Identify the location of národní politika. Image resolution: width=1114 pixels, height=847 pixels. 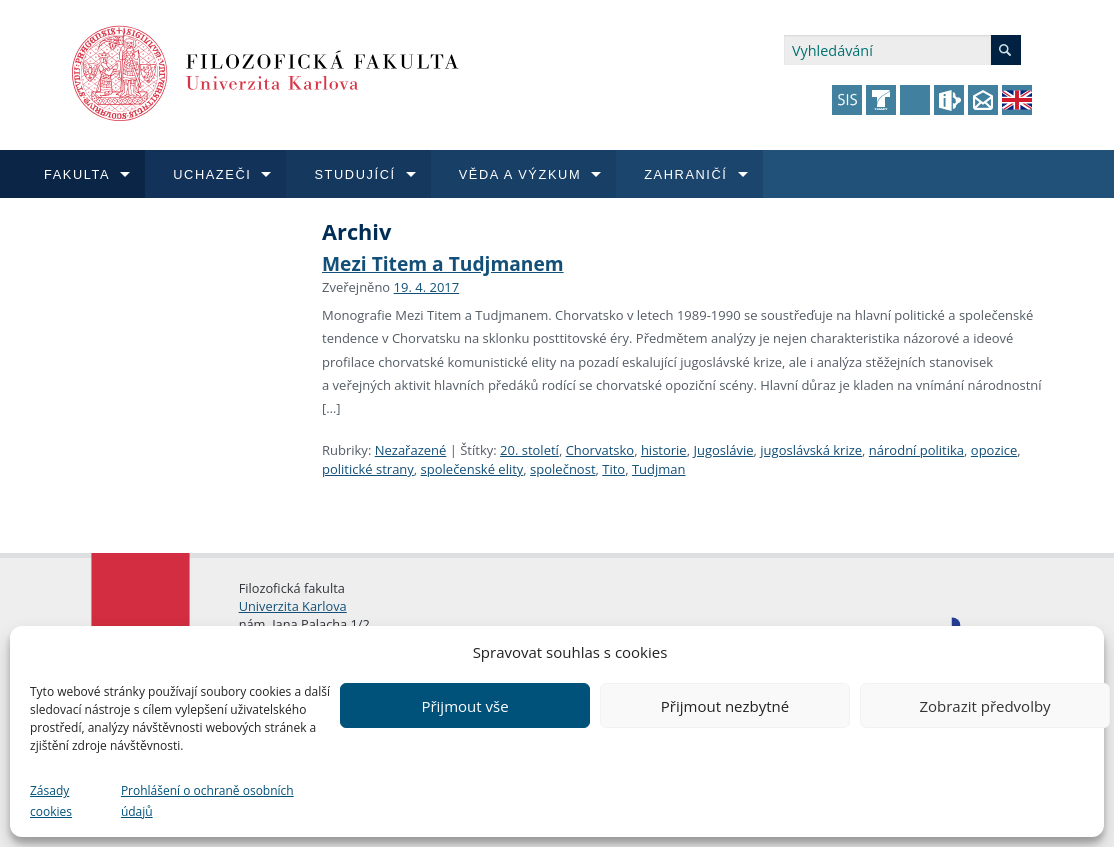
(916, 450).